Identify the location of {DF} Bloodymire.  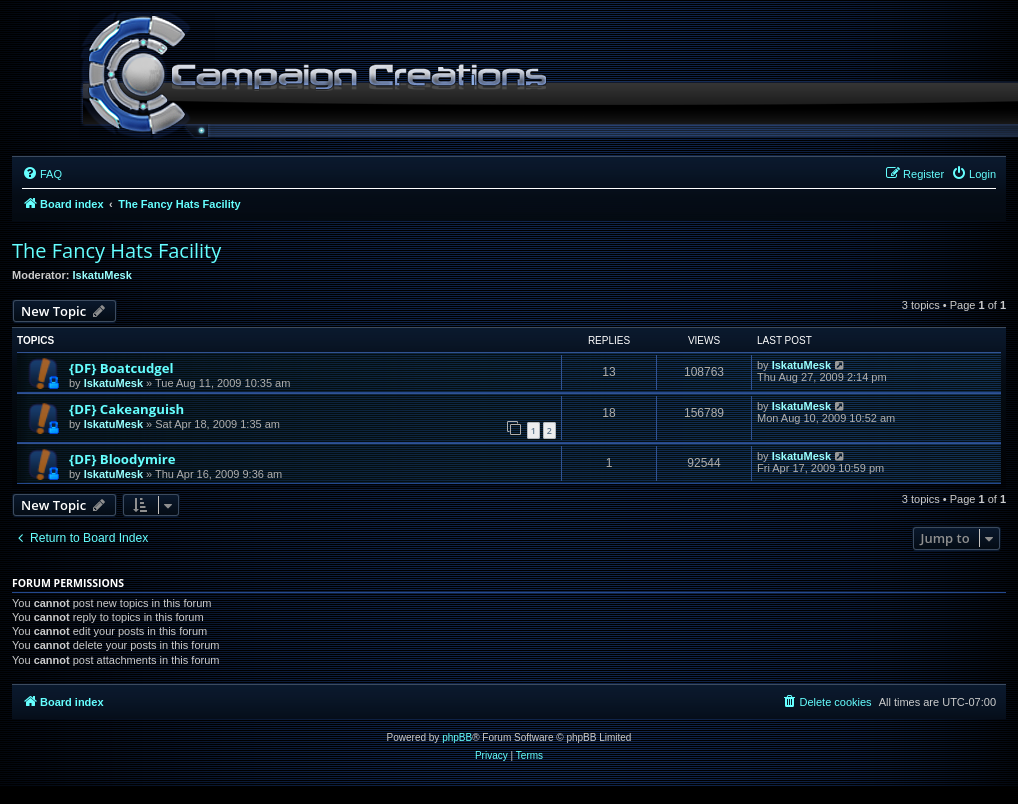
(122, 459).